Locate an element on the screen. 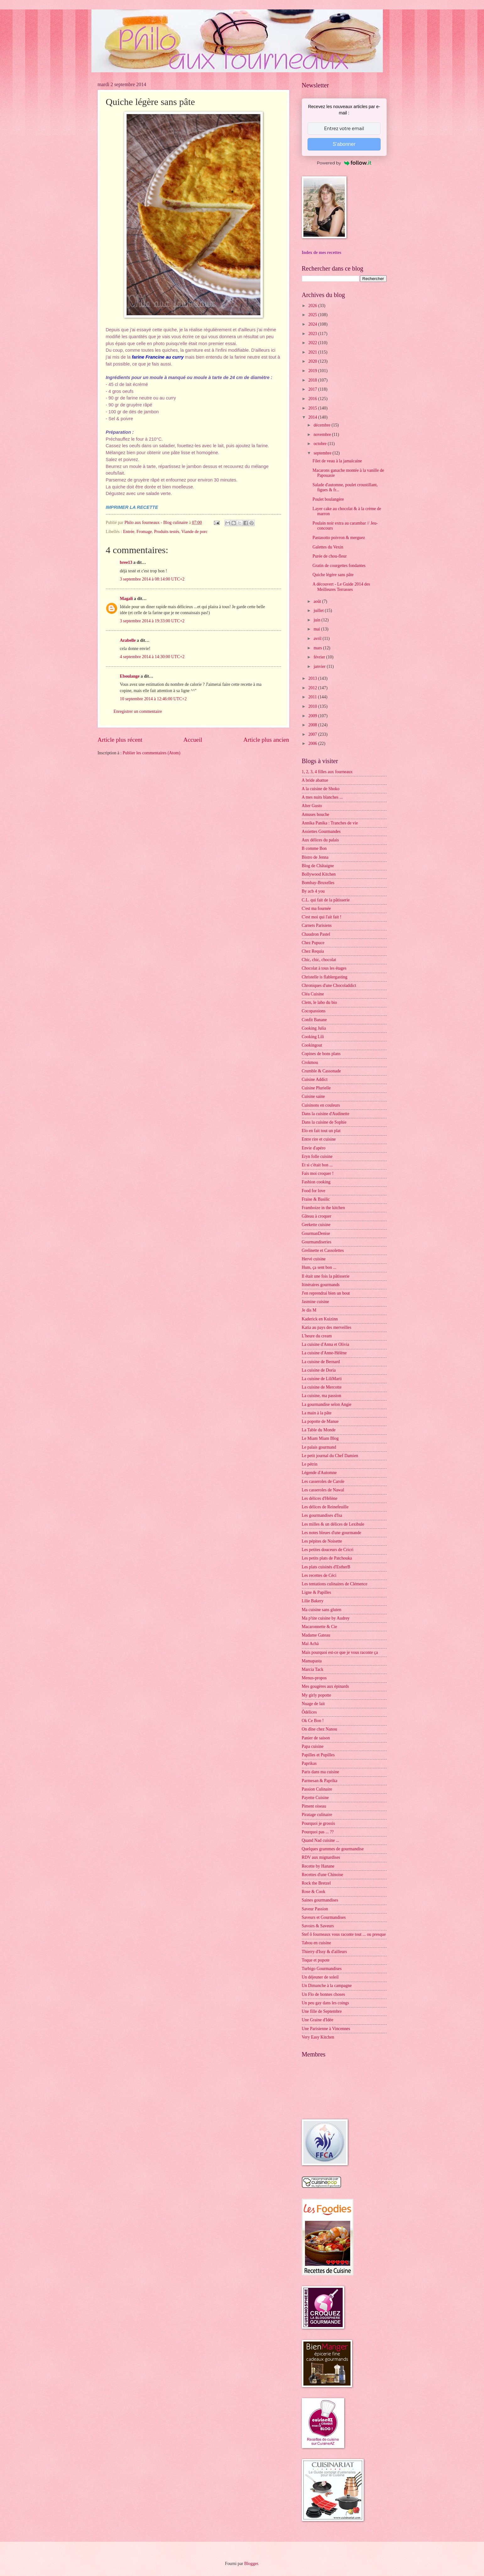 The height and width of the screenshot is (2576, 484). Menus-propos is located at coordinates (314, 1678).